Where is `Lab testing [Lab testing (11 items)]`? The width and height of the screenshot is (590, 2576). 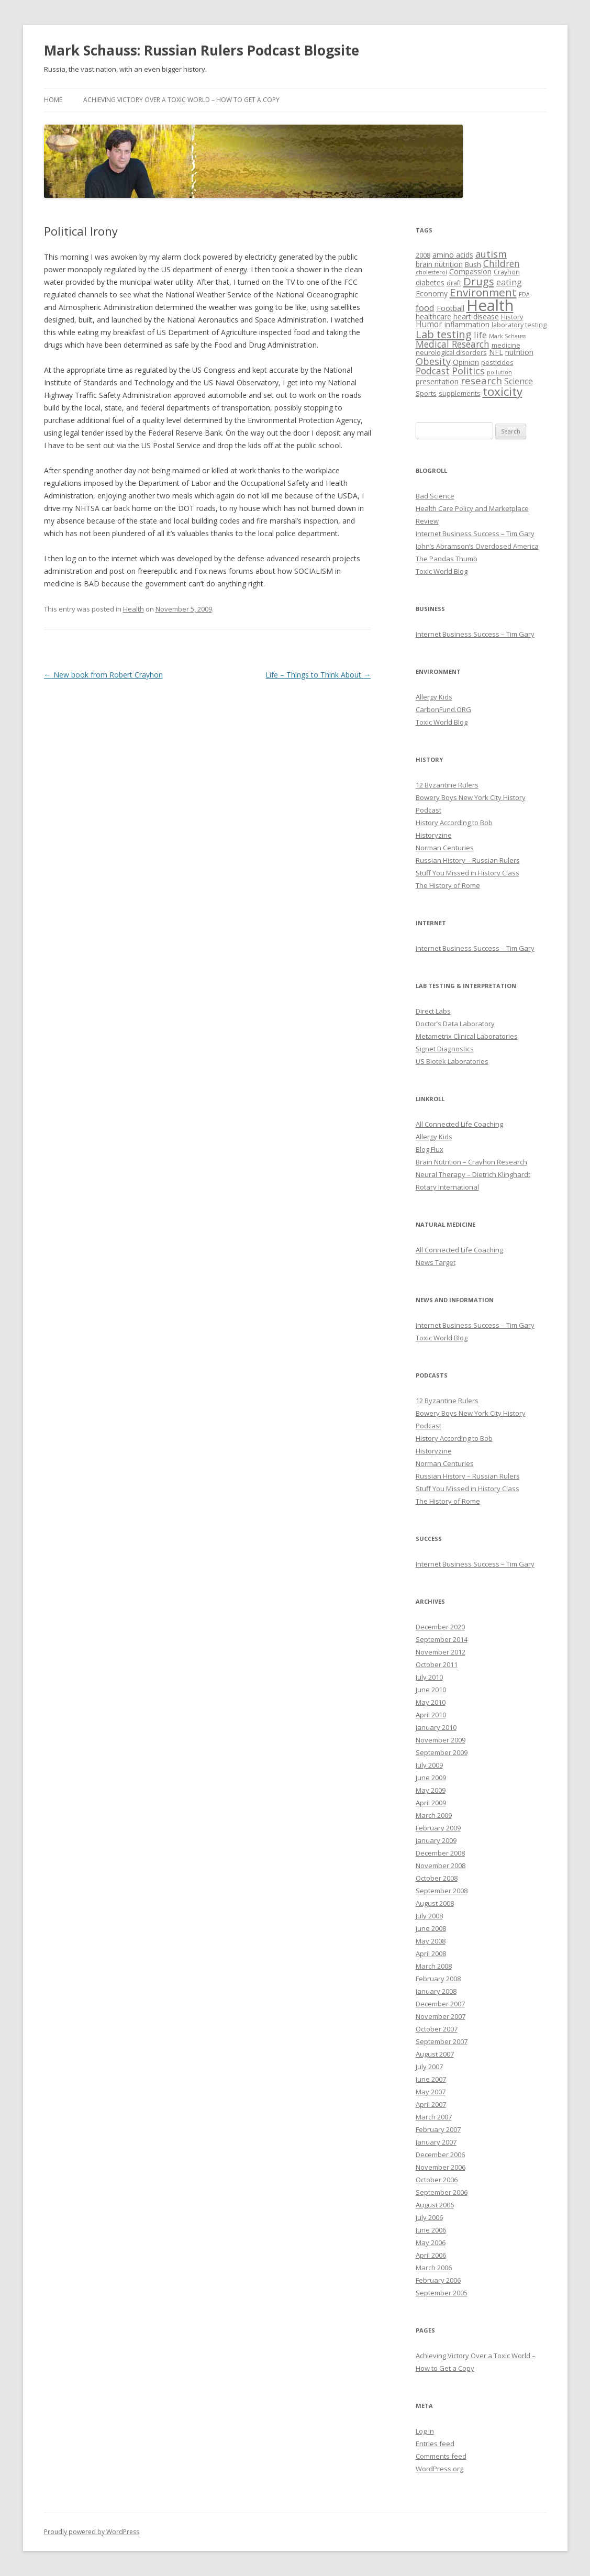
Lab testing [Lab testing (11 items)] is located at coordinates (444, 334).